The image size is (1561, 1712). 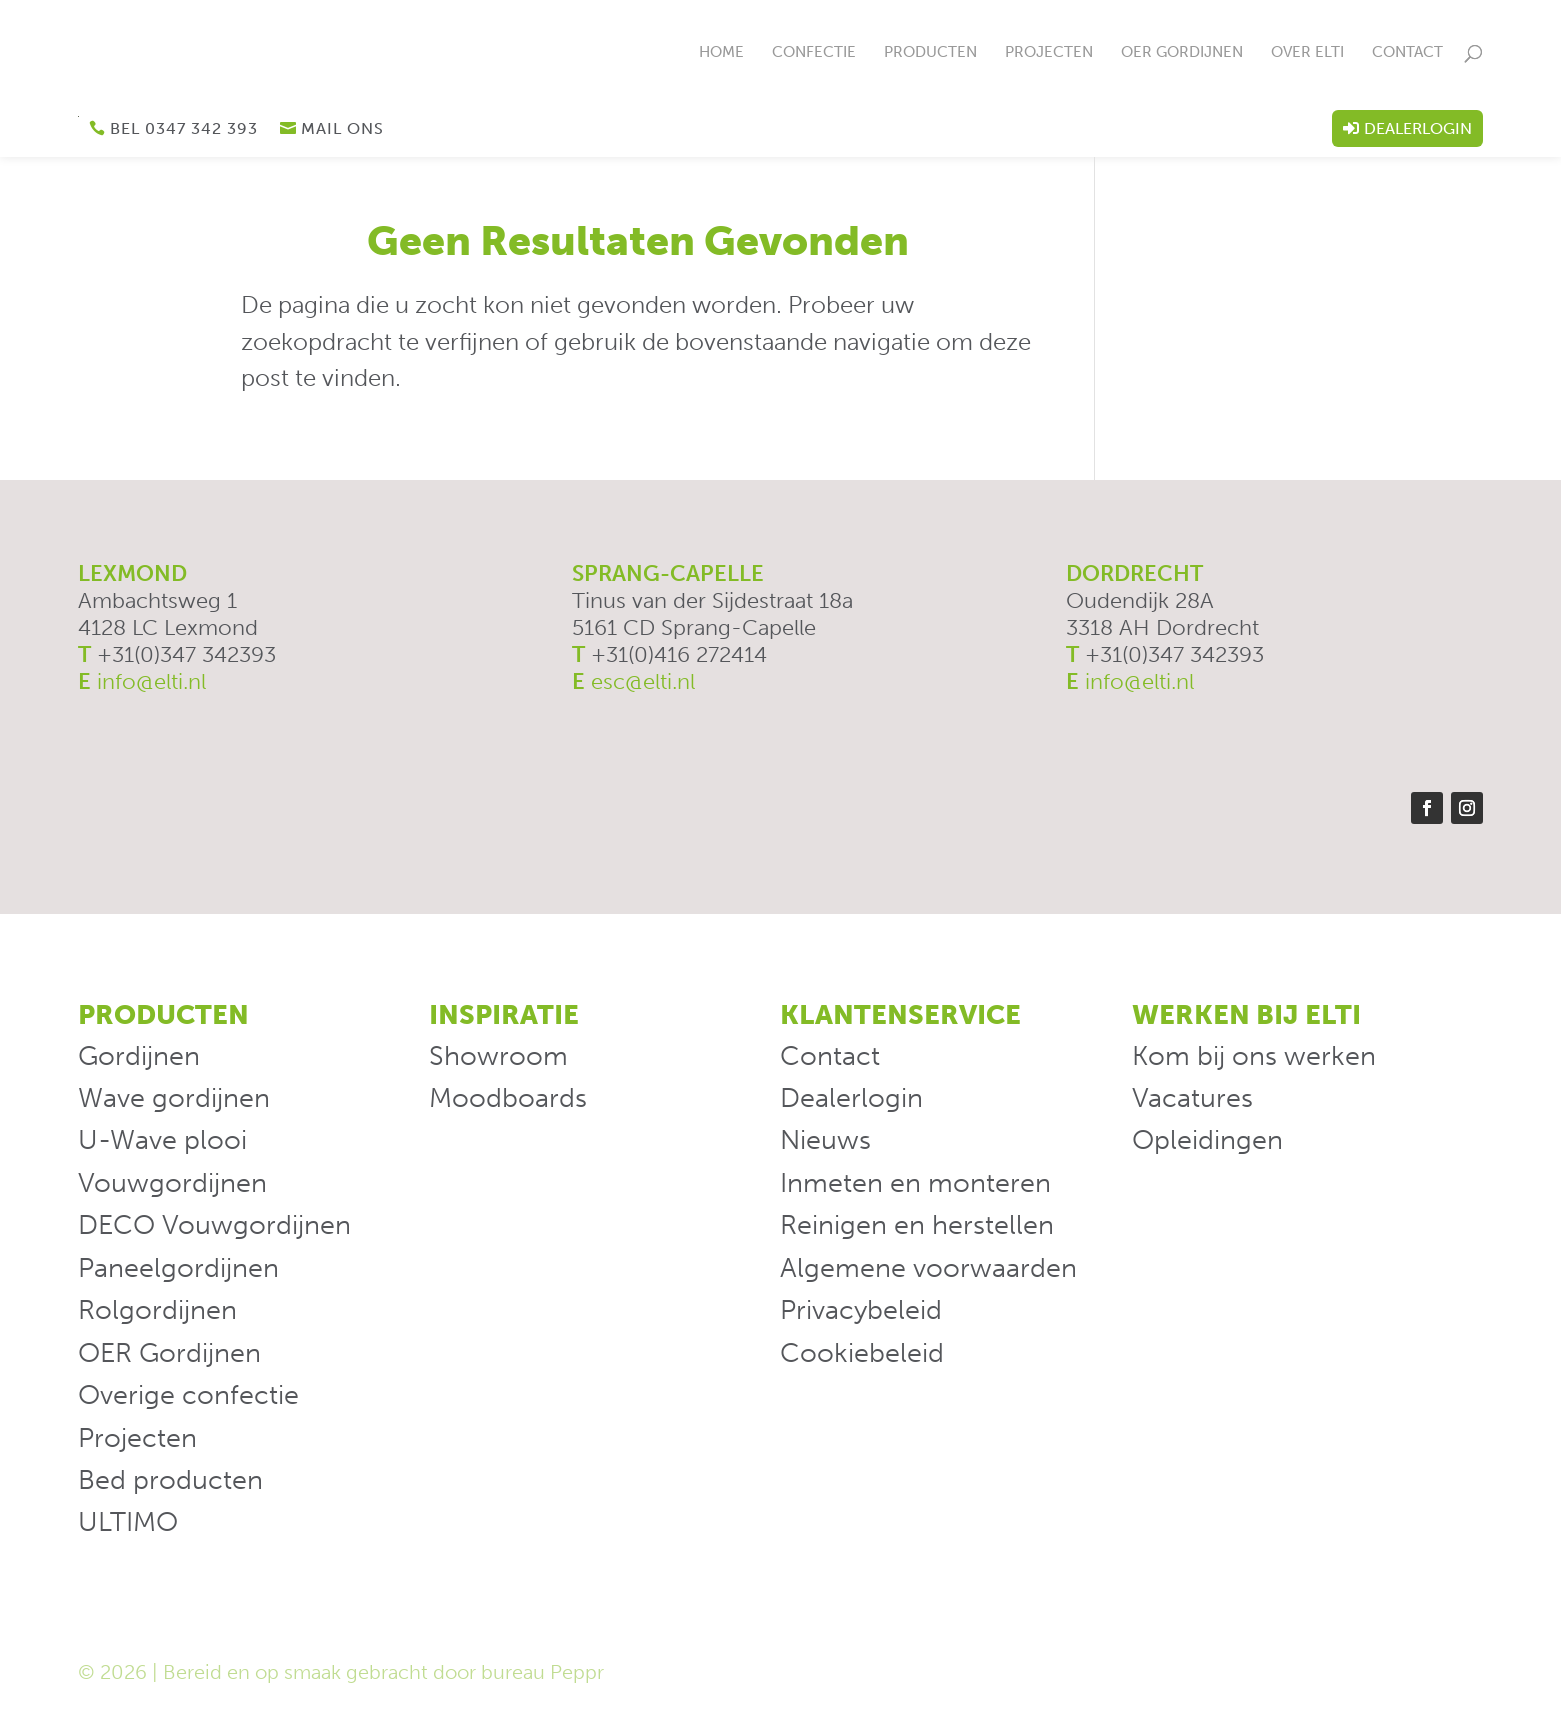 What do you see at coordinates (862, 1353) in the screenshot?
I see `Cookiebeleid` at bounding box center [862, 1353].